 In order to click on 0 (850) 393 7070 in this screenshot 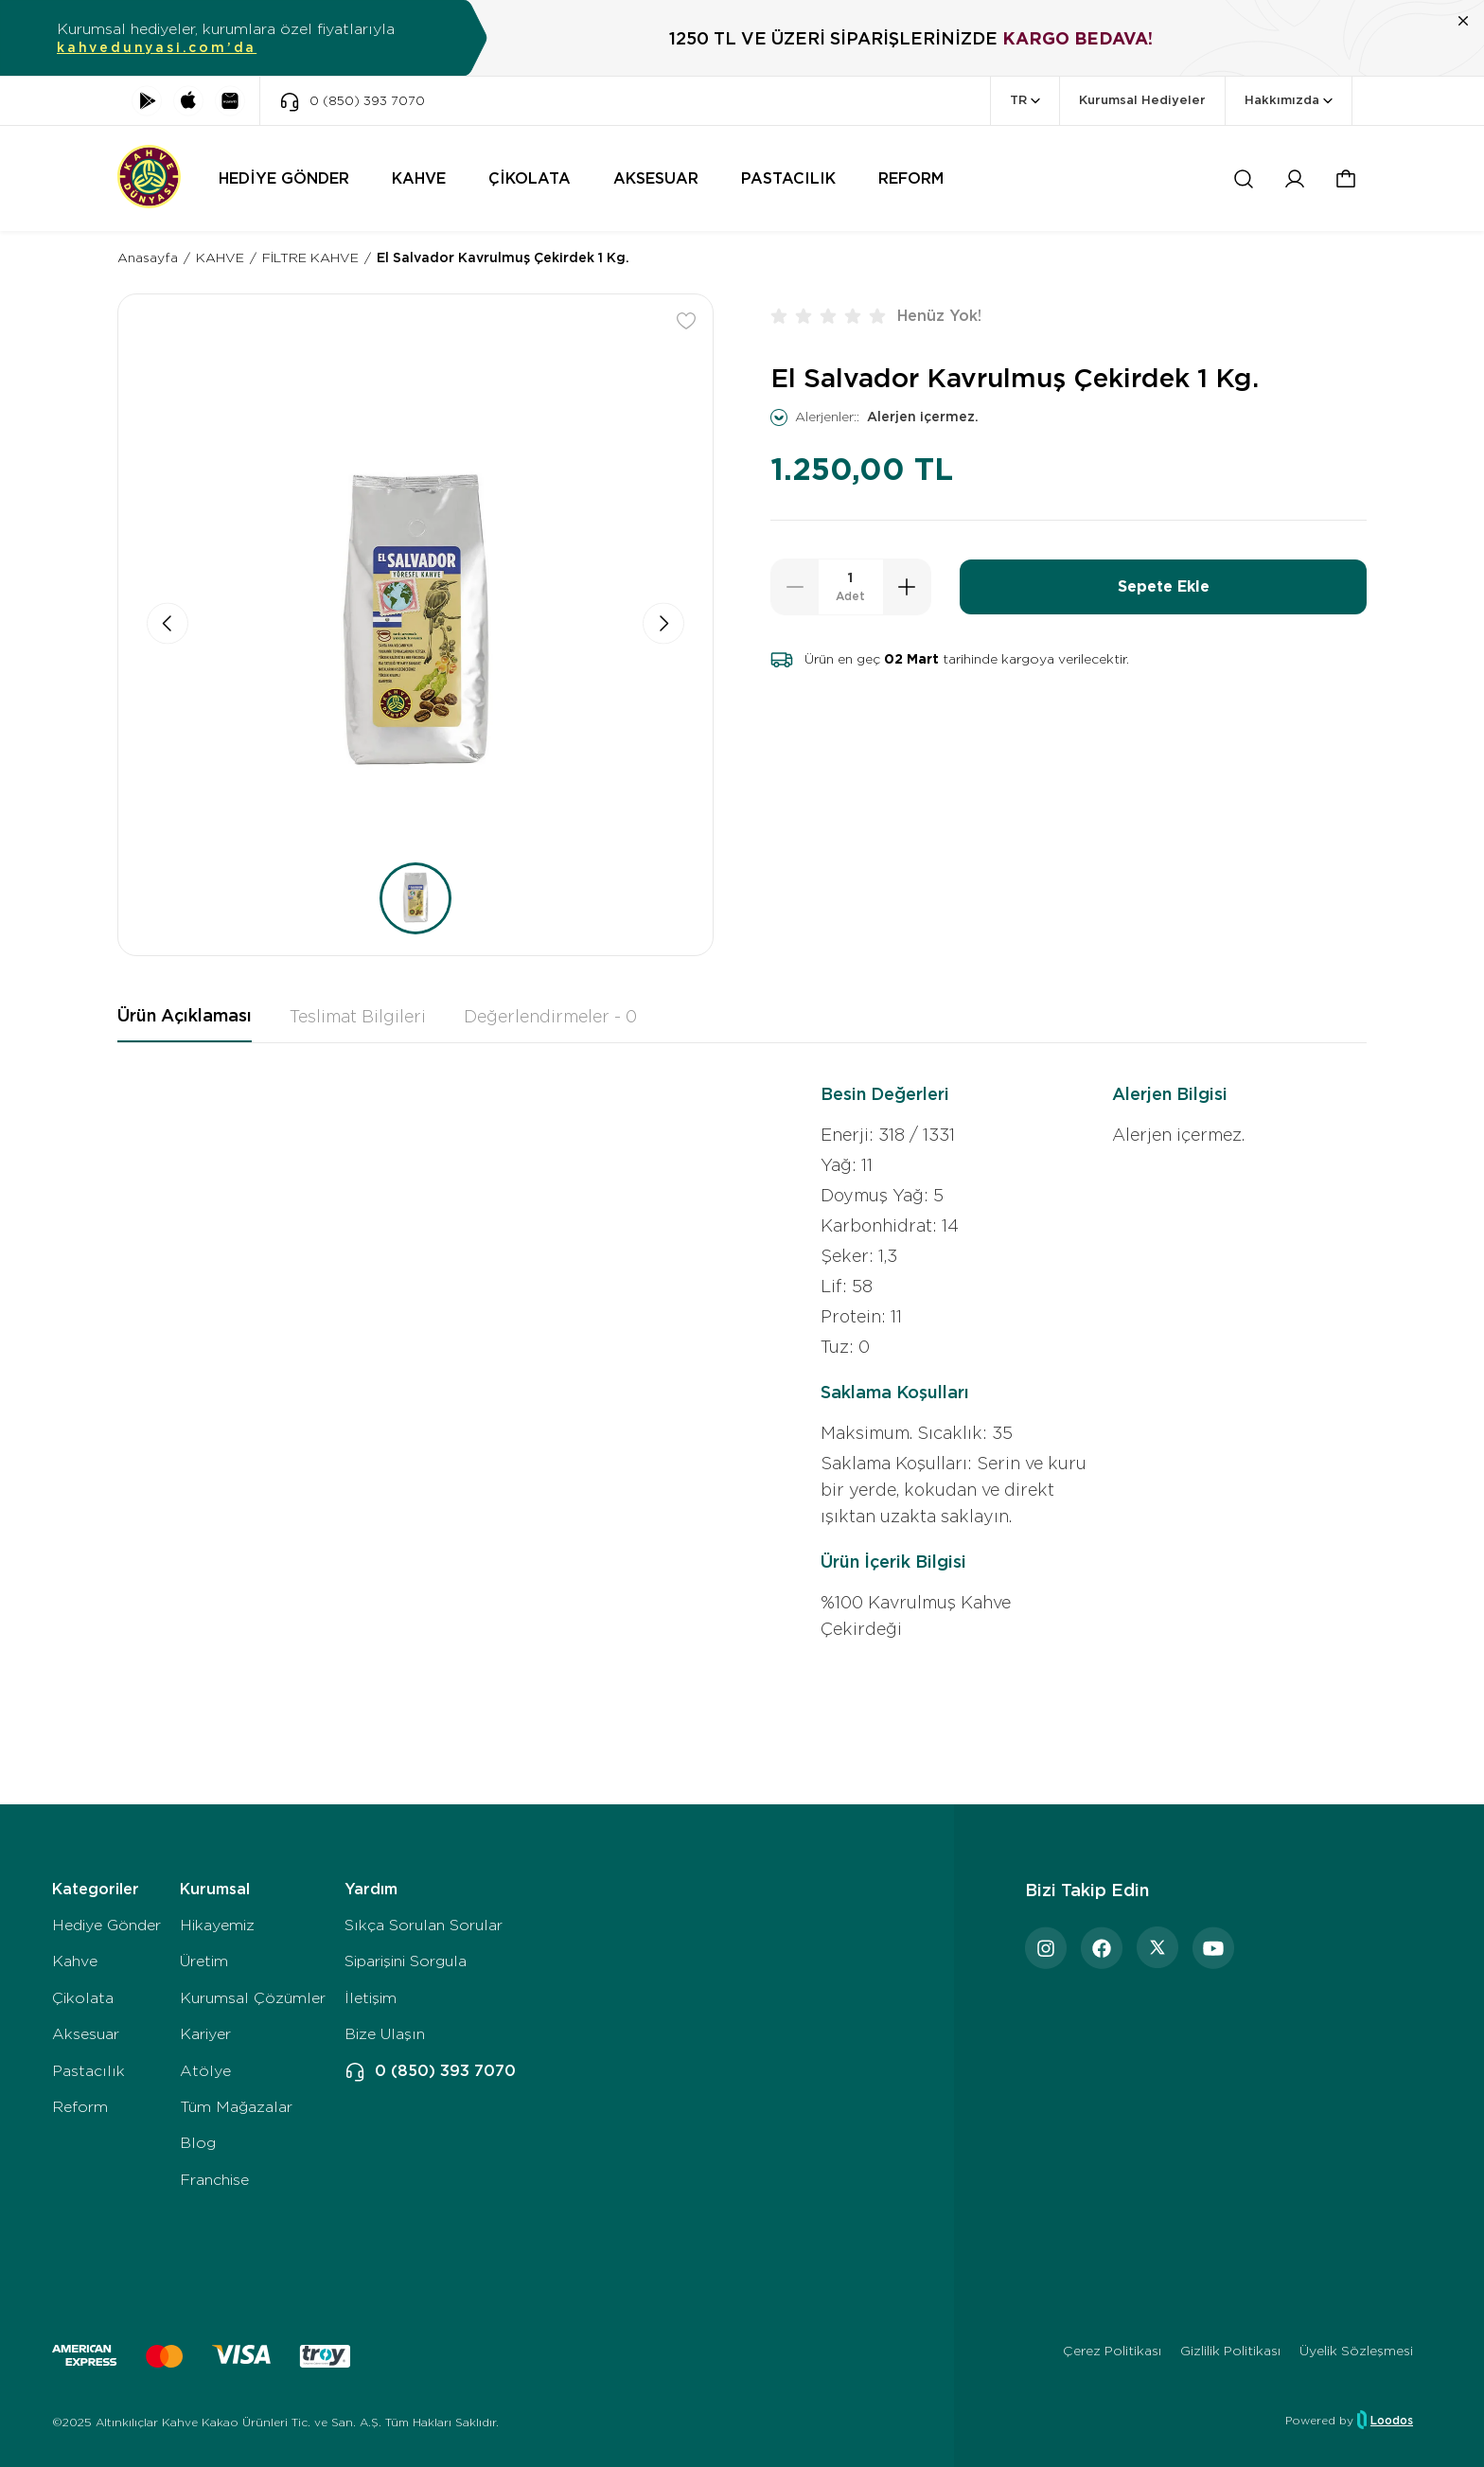, I will do `click(430, 2071)`.